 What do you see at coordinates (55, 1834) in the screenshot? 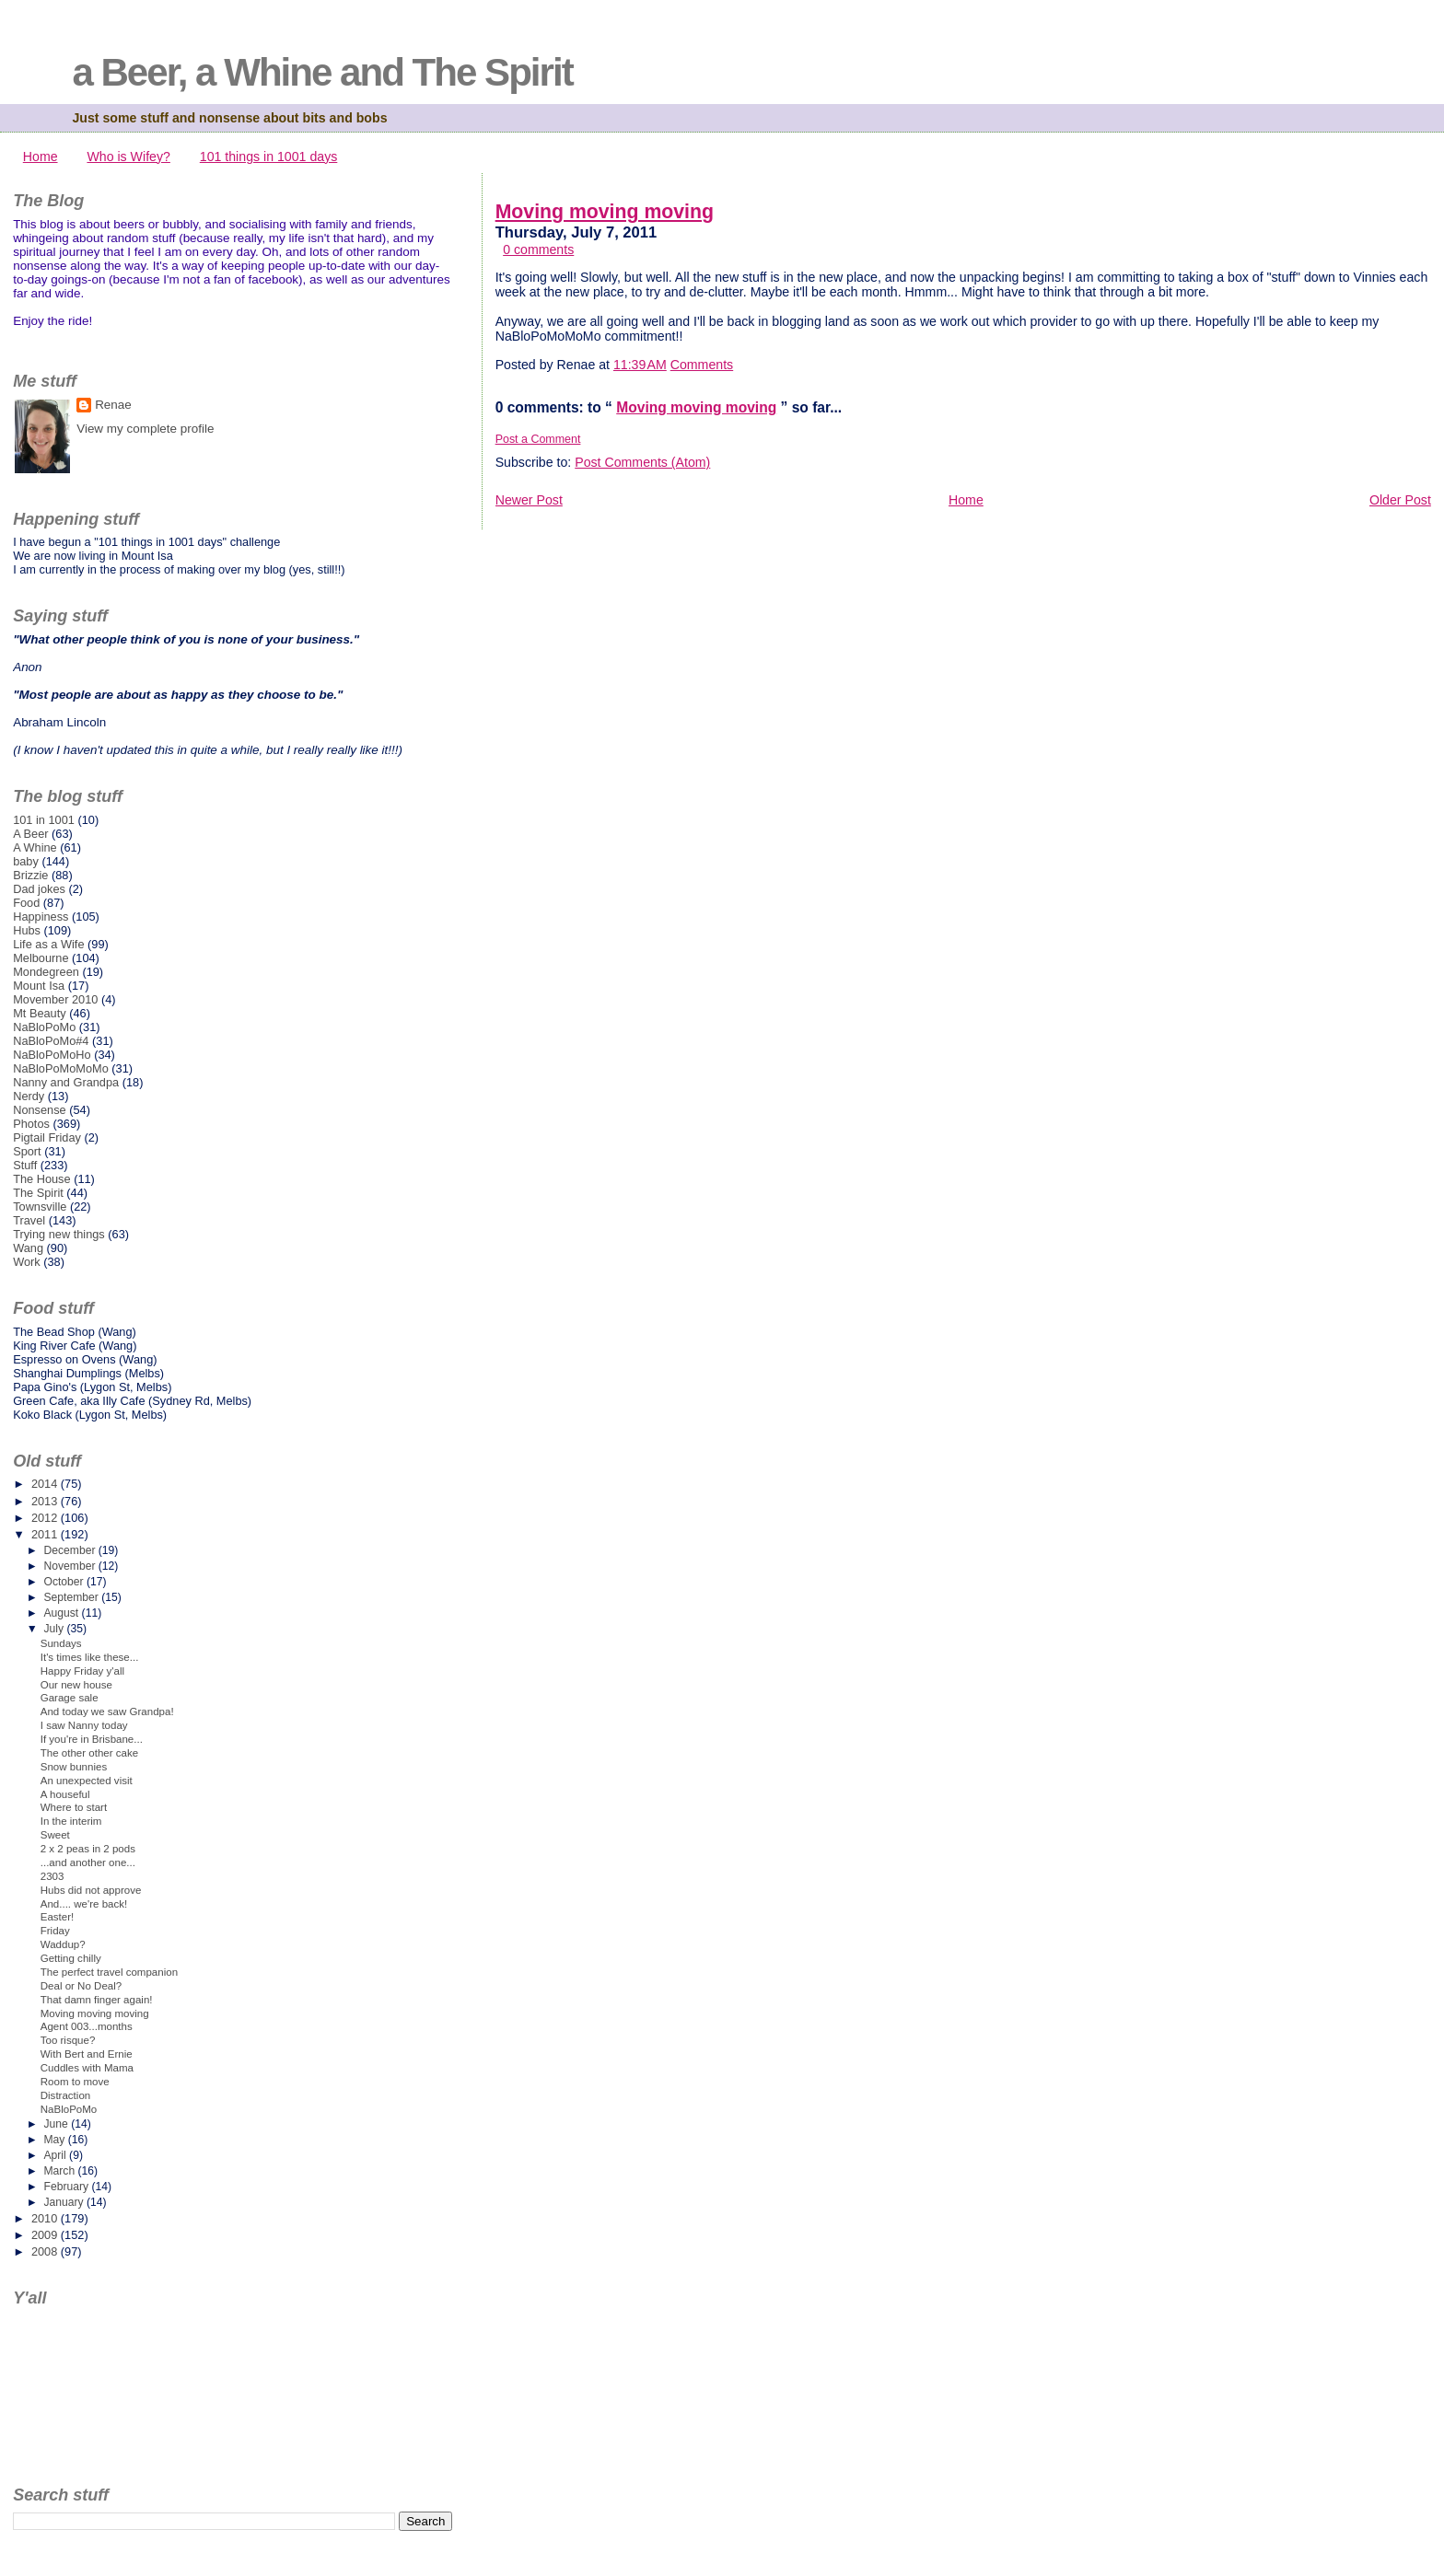
I see `Sweet` at bounding box center [55, 1834].